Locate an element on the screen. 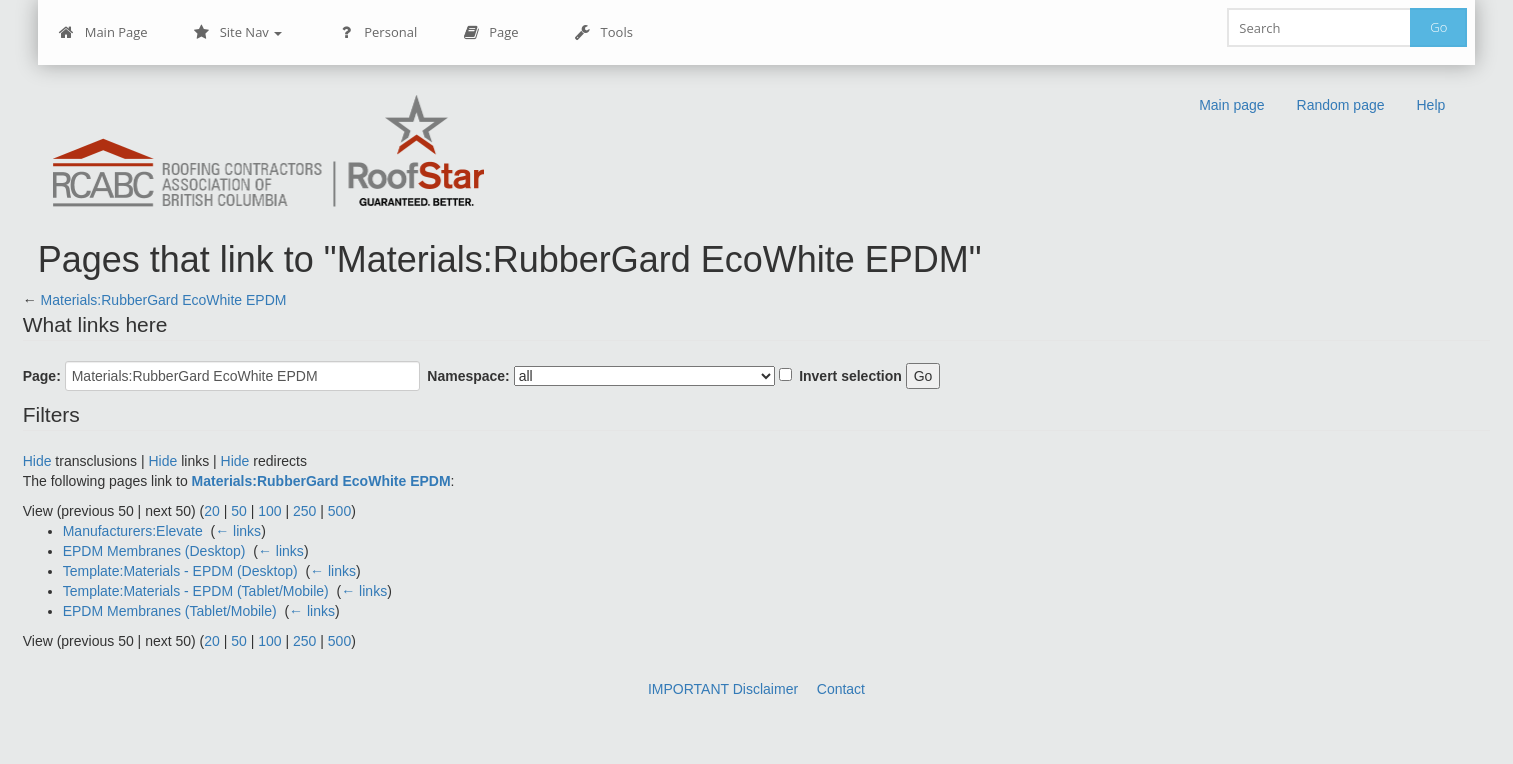 The height and width of the screenshot is (764, 1513). Page is located at coordinates (490, 32).